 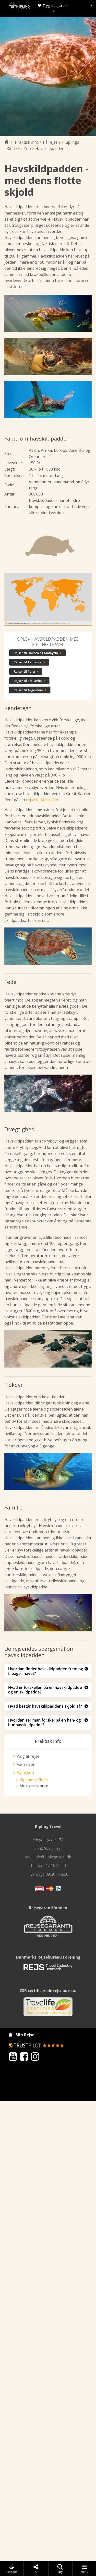 What do you see at coordinates (91, 5) in the screenshot?
I see `[presentation]` at bounding box center [91, 5].